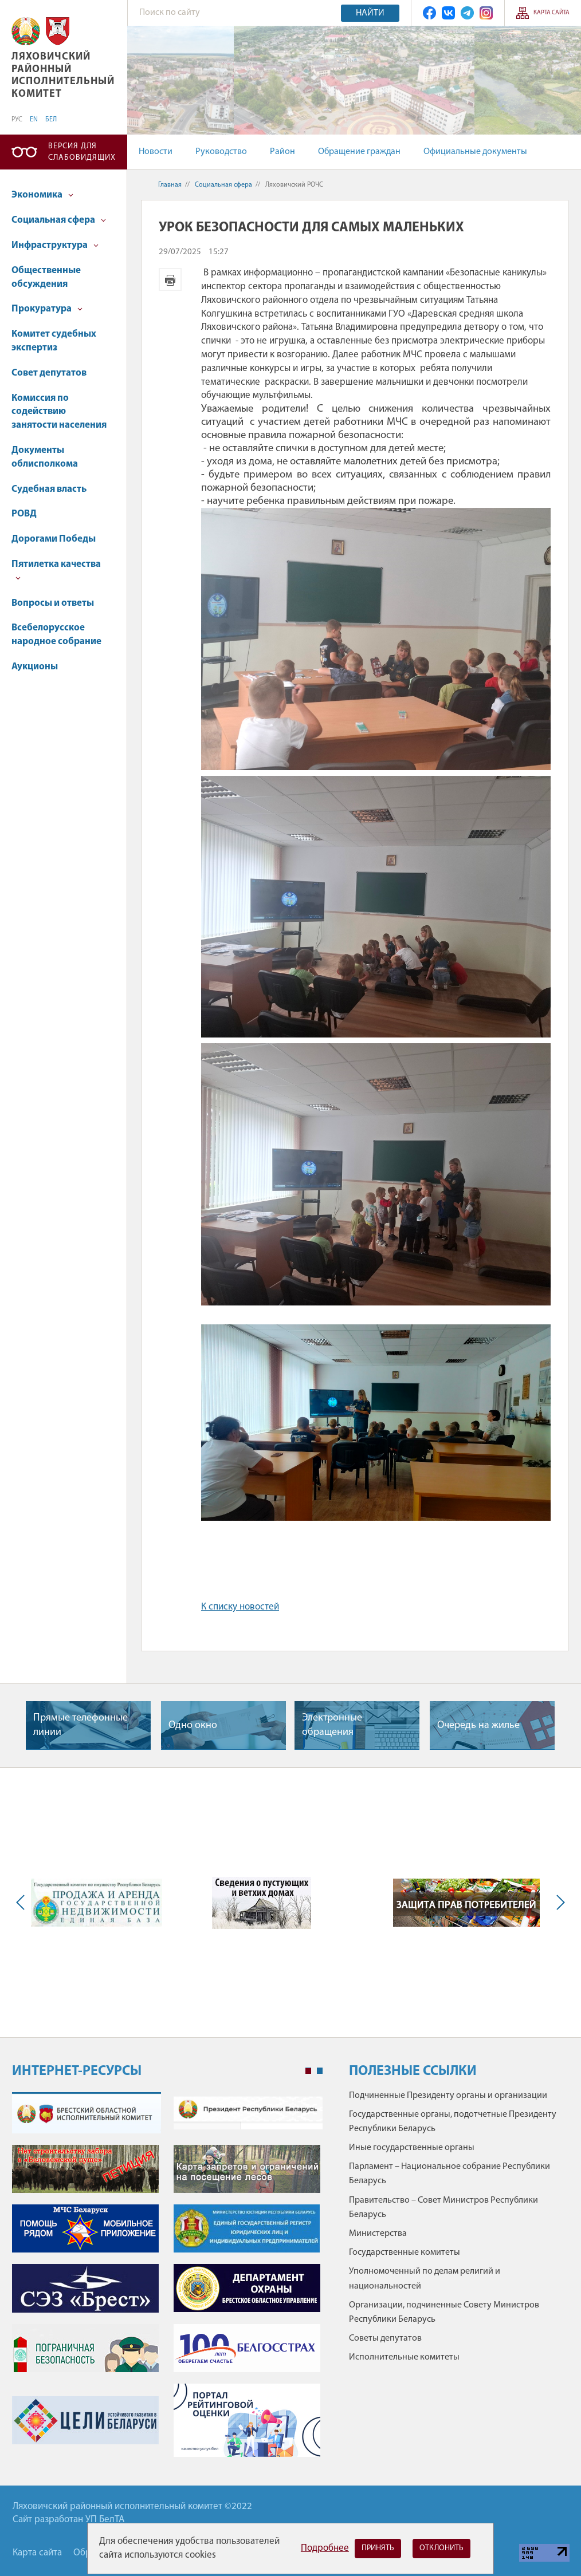  I want to click on РУС, so click(16, 119).